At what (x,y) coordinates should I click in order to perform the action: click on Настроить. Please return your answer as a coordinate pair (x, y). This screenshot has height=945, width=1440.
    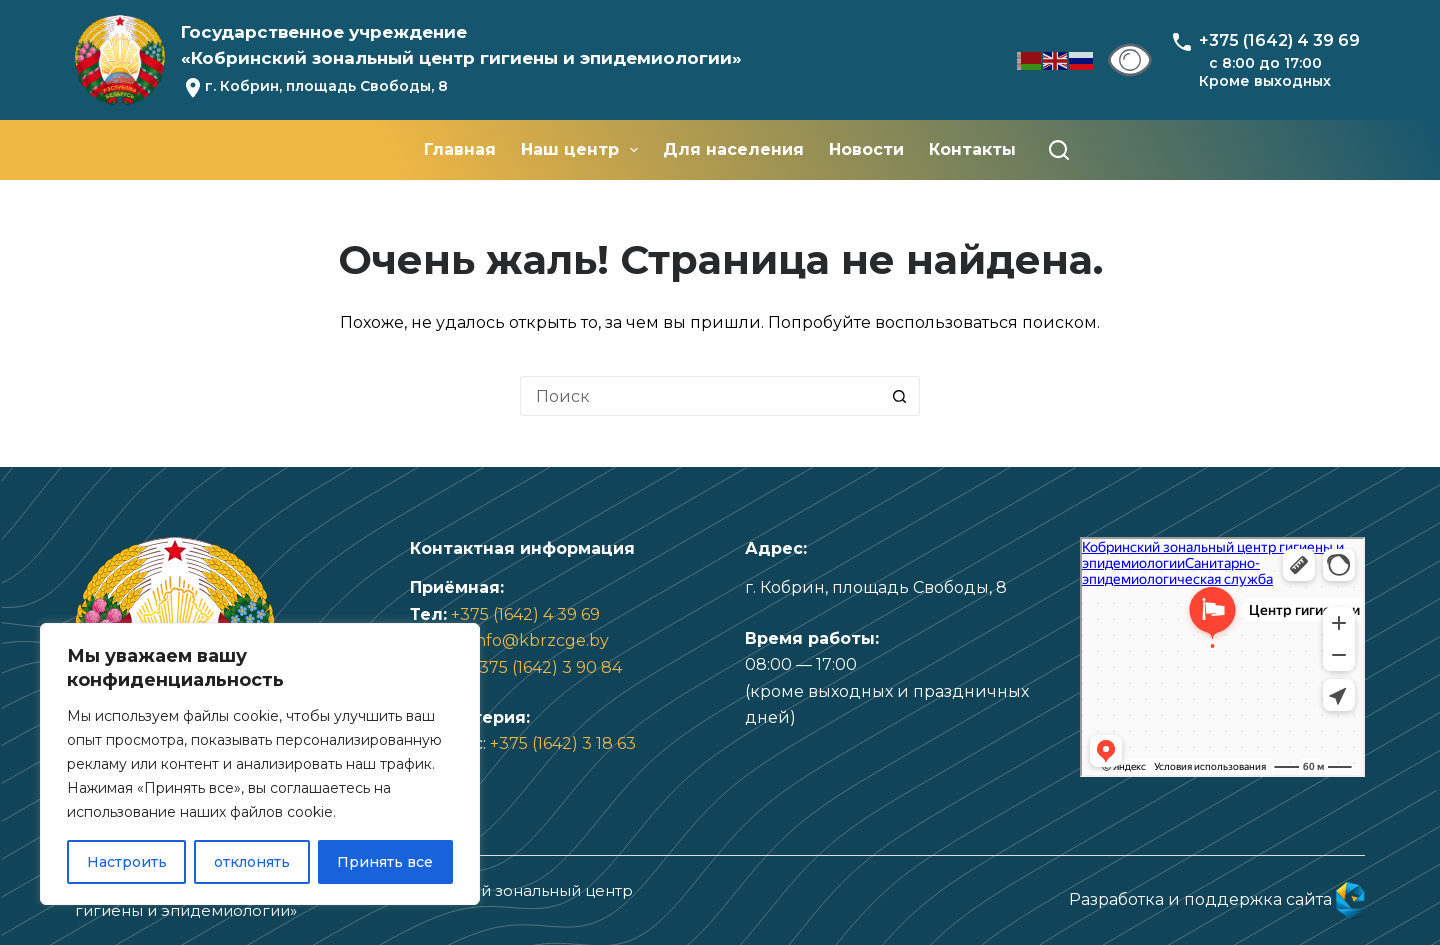
    Looking at the image, I should click on (127, 862).